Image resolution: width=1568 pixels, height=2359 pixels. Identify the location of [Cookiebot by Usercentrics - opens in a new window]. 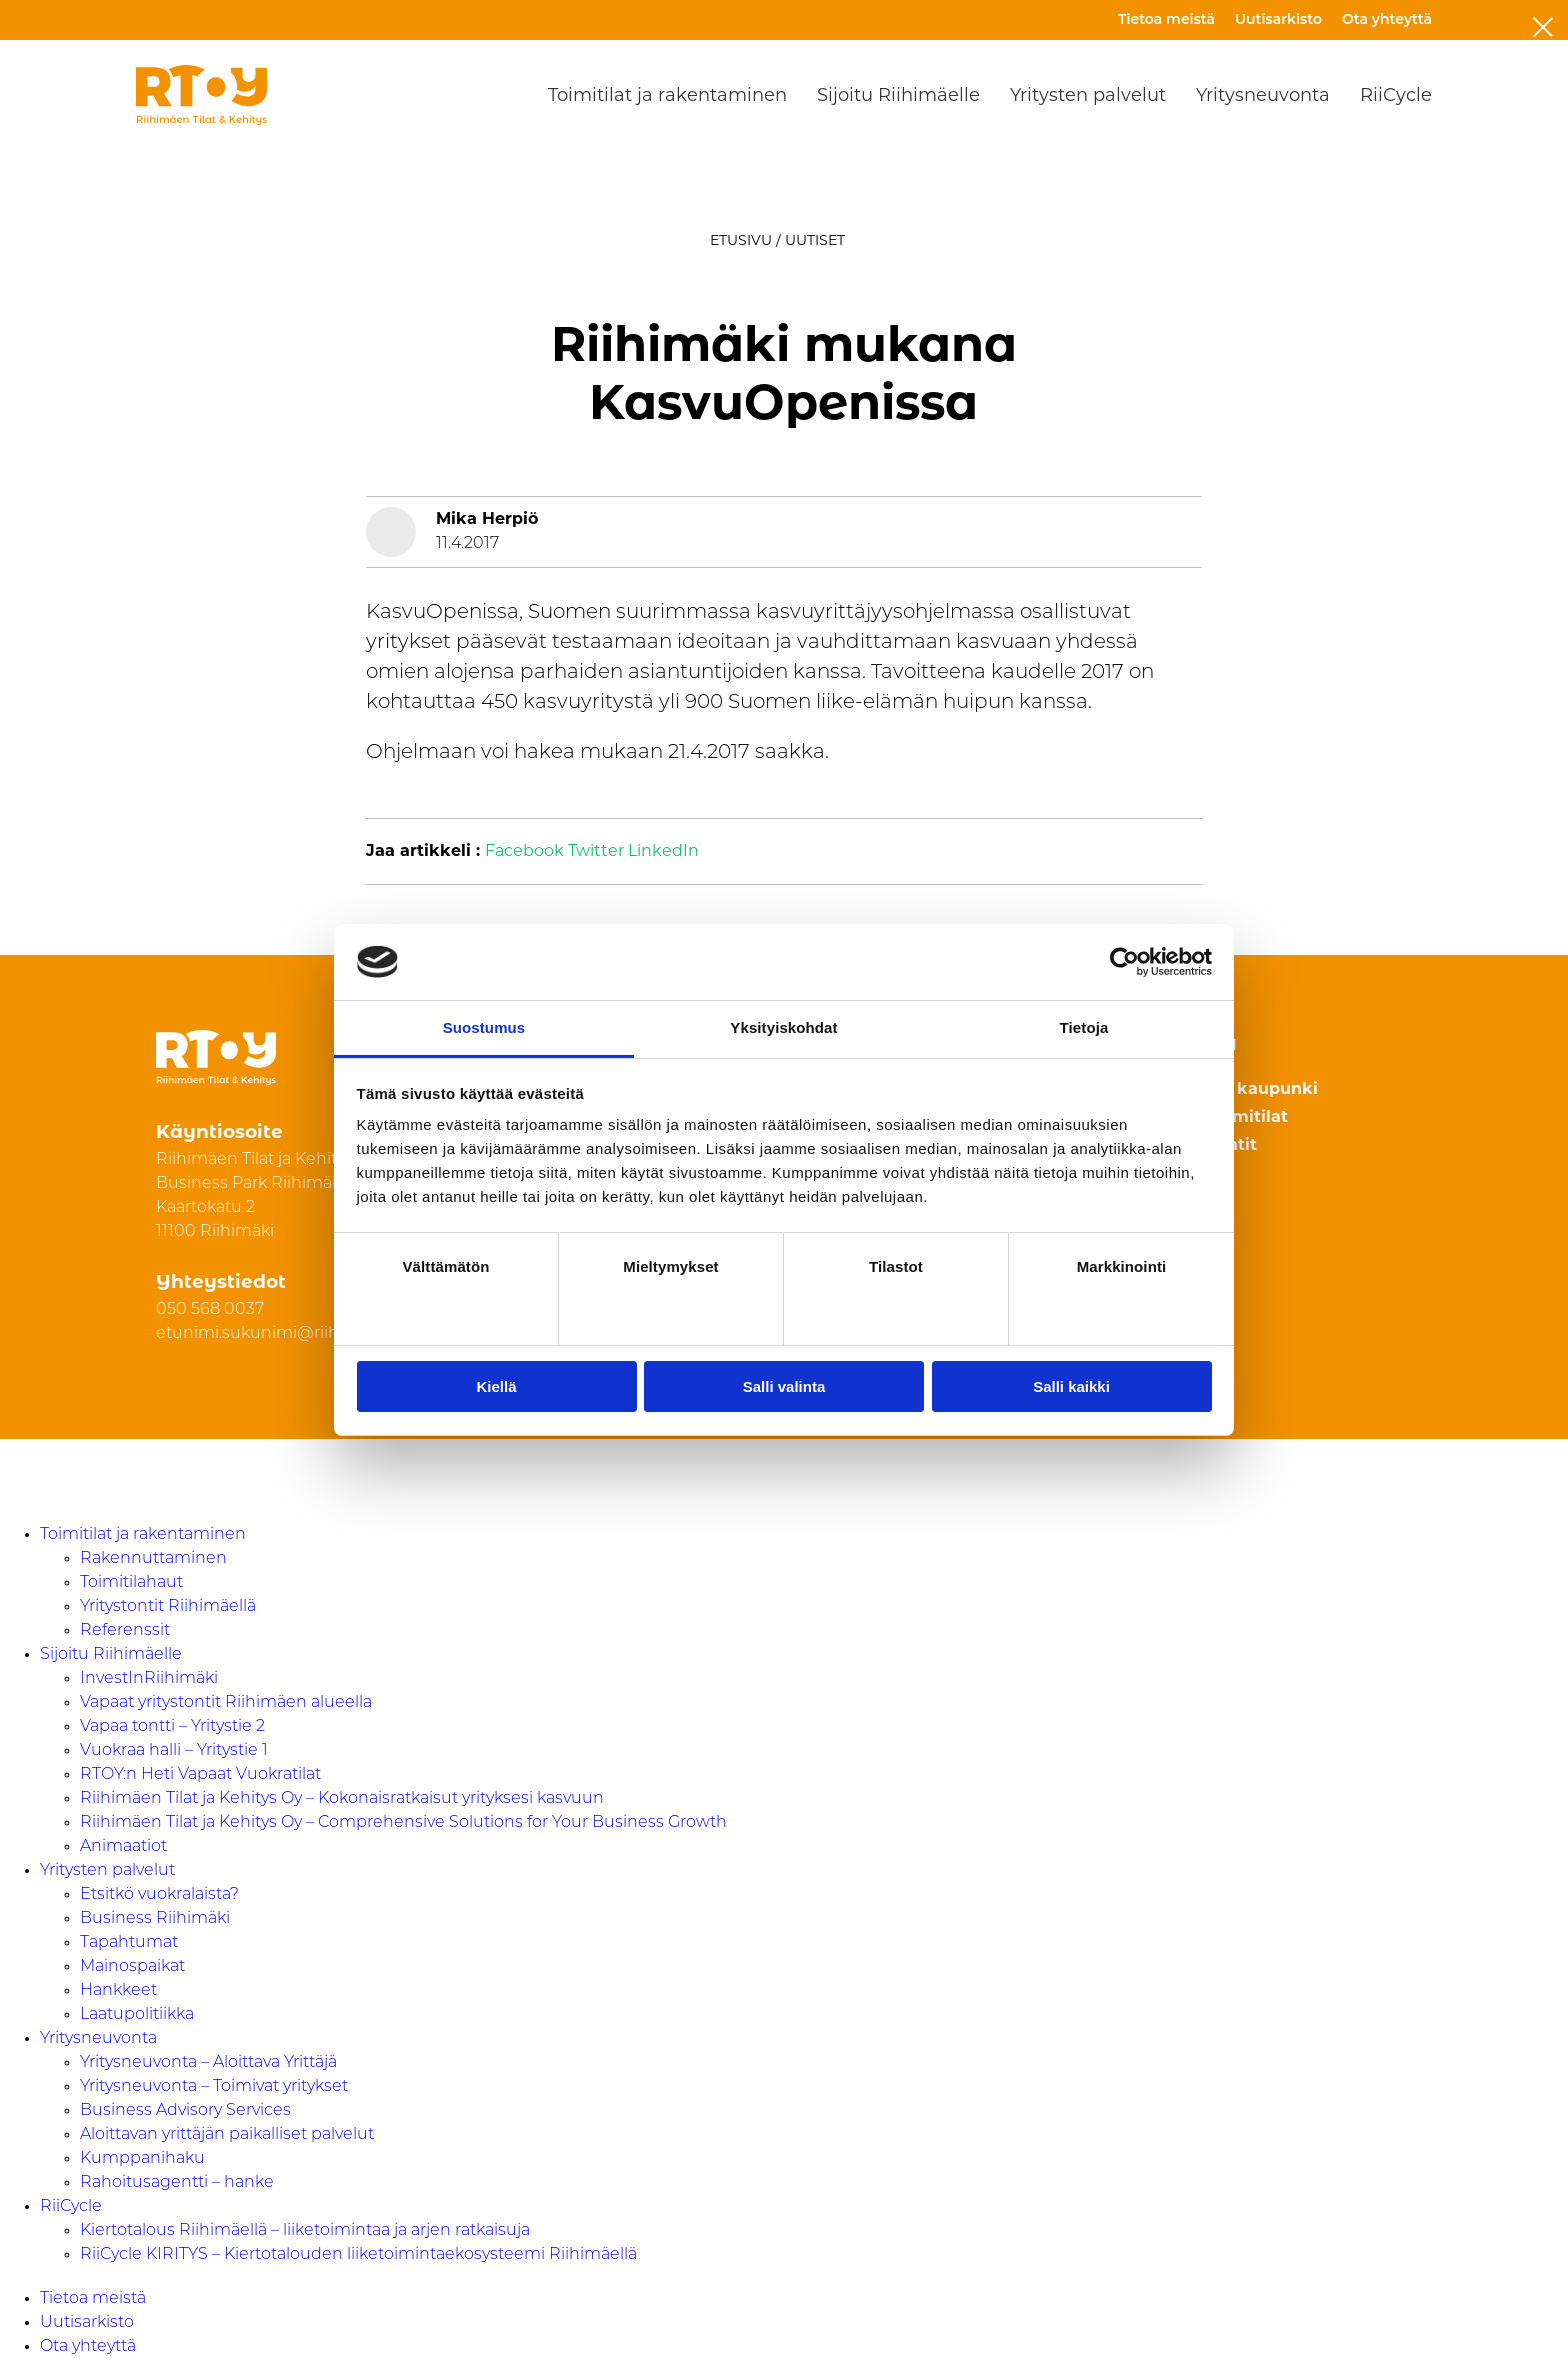
(1124, 962).